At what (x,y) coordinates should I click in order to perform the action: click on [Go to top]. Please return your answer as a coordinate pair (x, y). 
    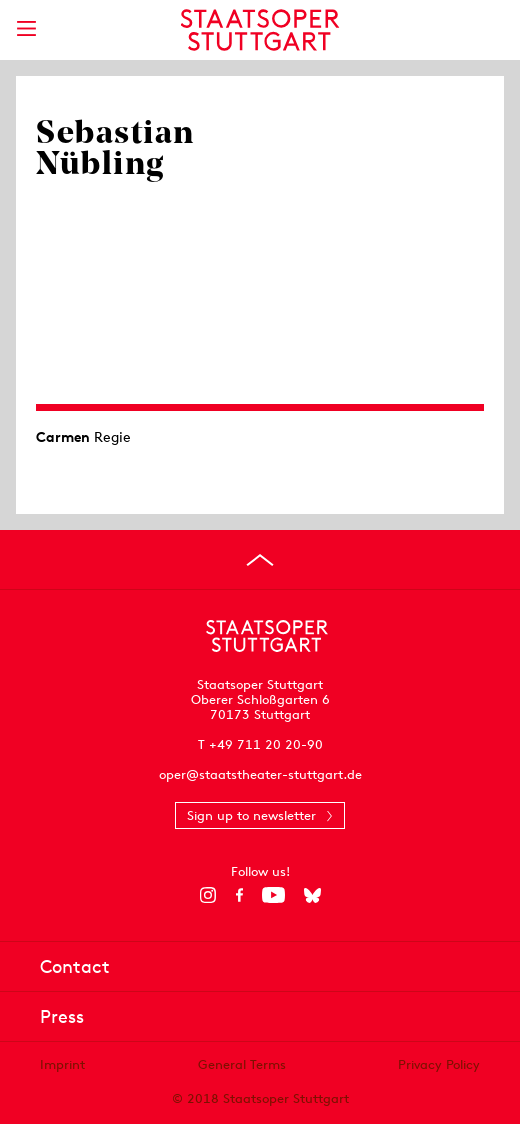
    Looking at the image, I should click on (260, 560).